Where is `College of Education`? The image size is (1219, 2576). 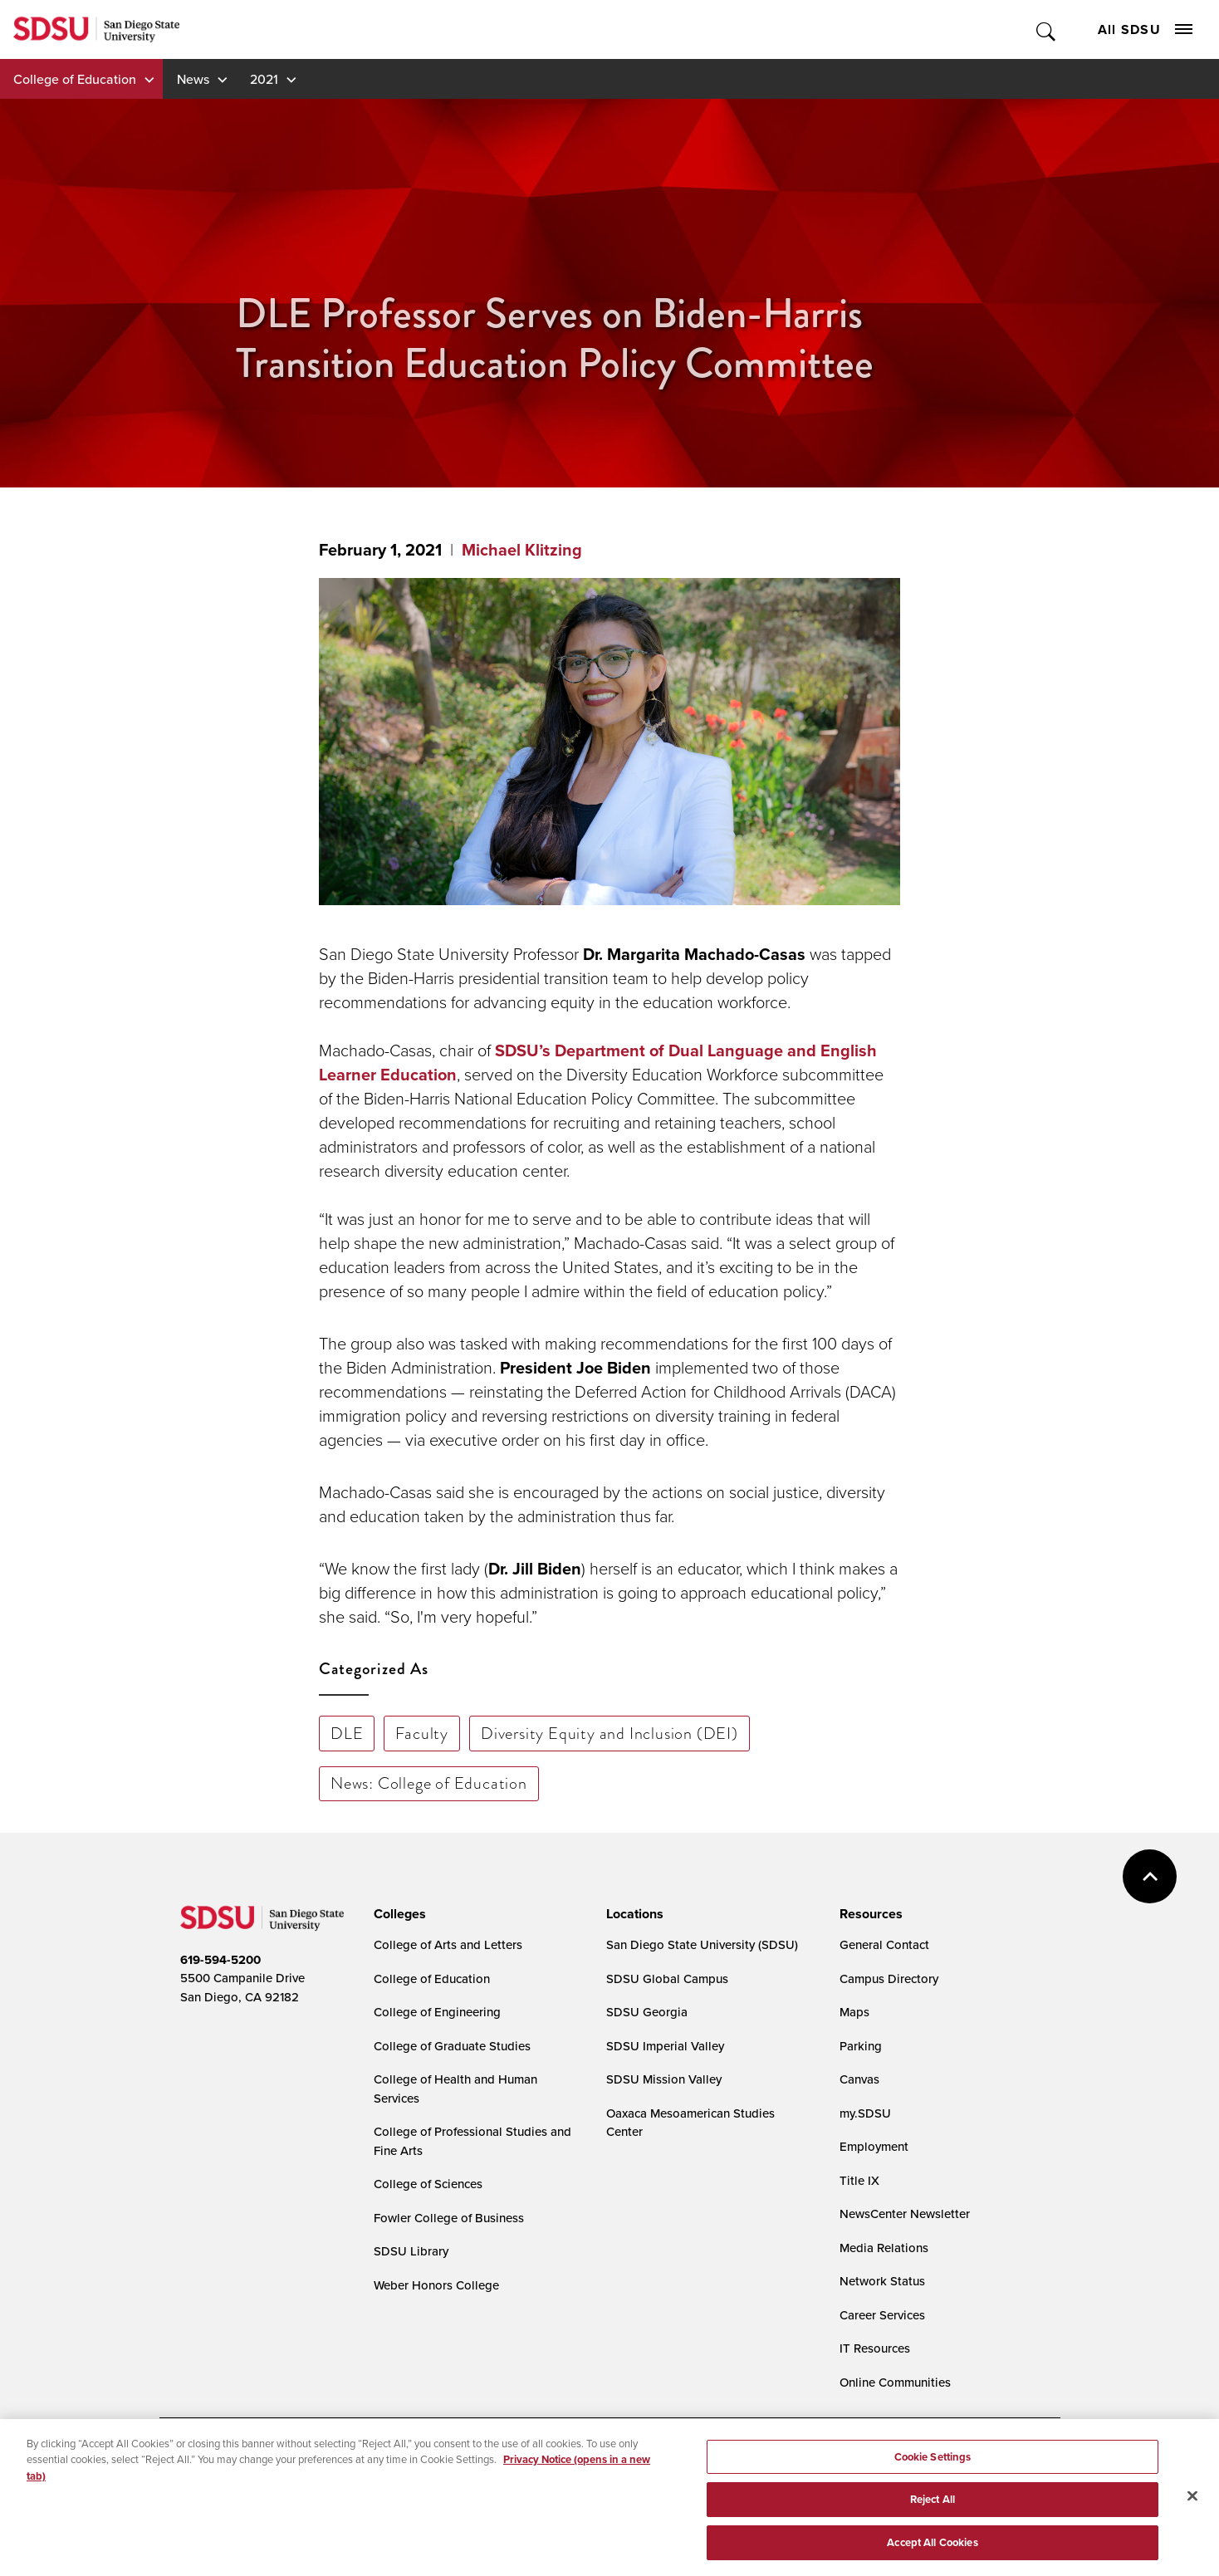 College of Education is located at coordinates (74, 79).